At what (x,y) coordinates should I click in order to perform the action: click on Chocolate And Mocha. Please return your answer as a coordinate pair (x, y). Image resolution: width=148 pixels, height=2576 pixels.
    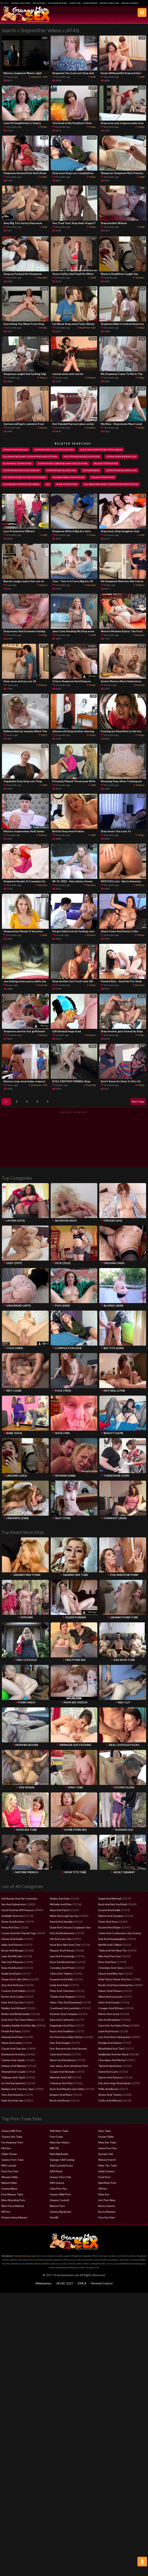
    Looking at the image, I should click on (111, 2063).